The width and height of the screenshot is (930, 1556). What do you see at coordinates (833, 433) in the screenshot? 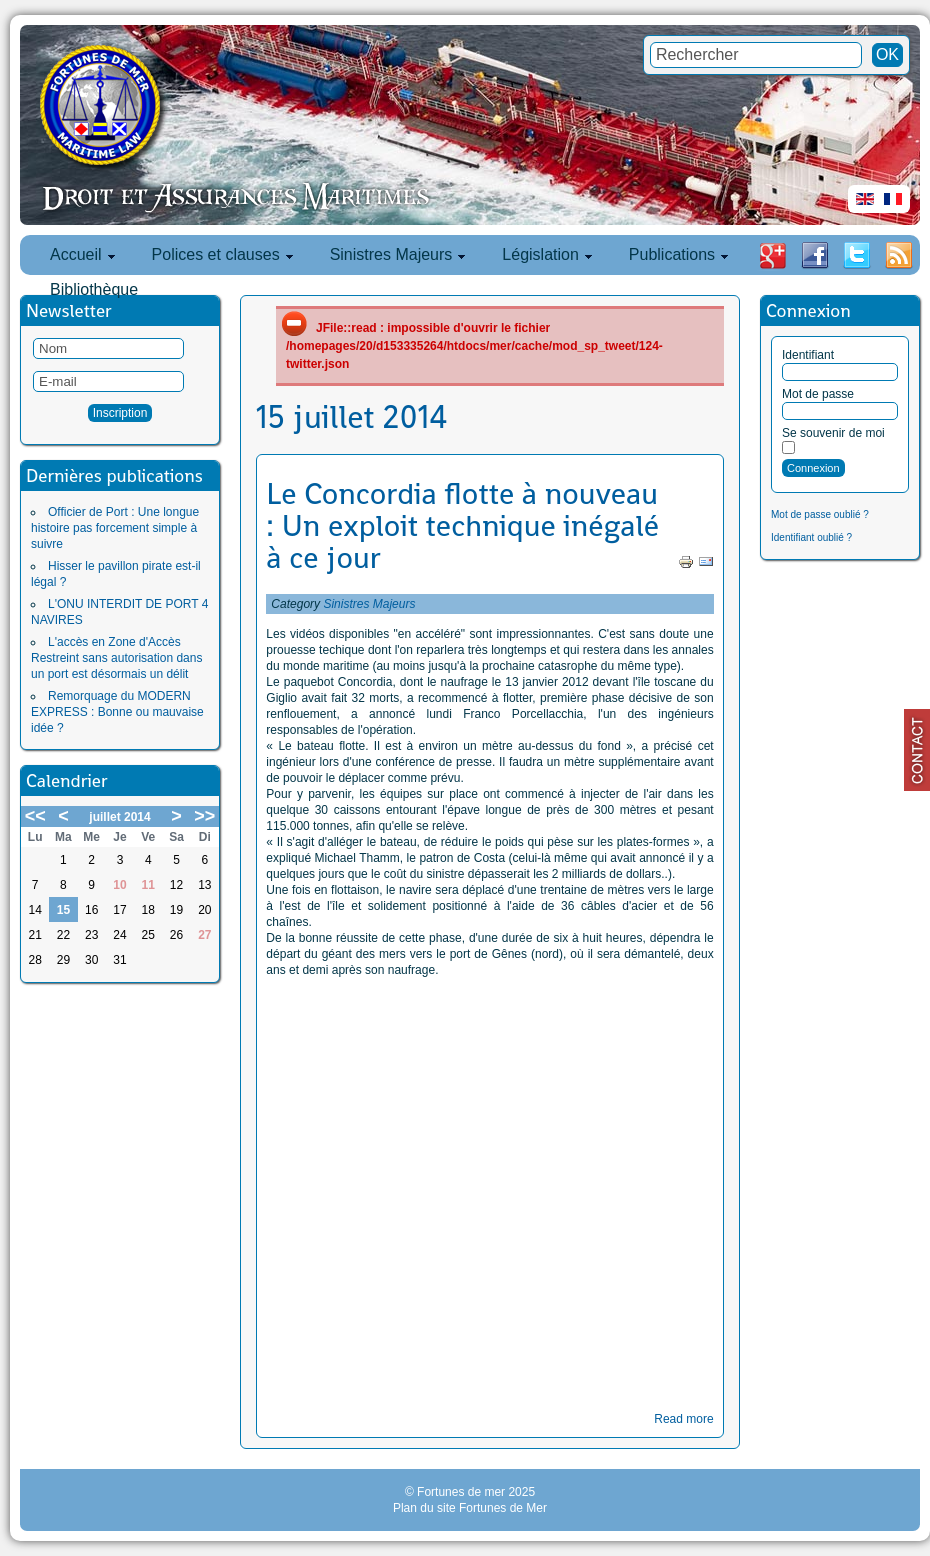
I see `Se souvenir de moi` at bounding box center [833, 433].